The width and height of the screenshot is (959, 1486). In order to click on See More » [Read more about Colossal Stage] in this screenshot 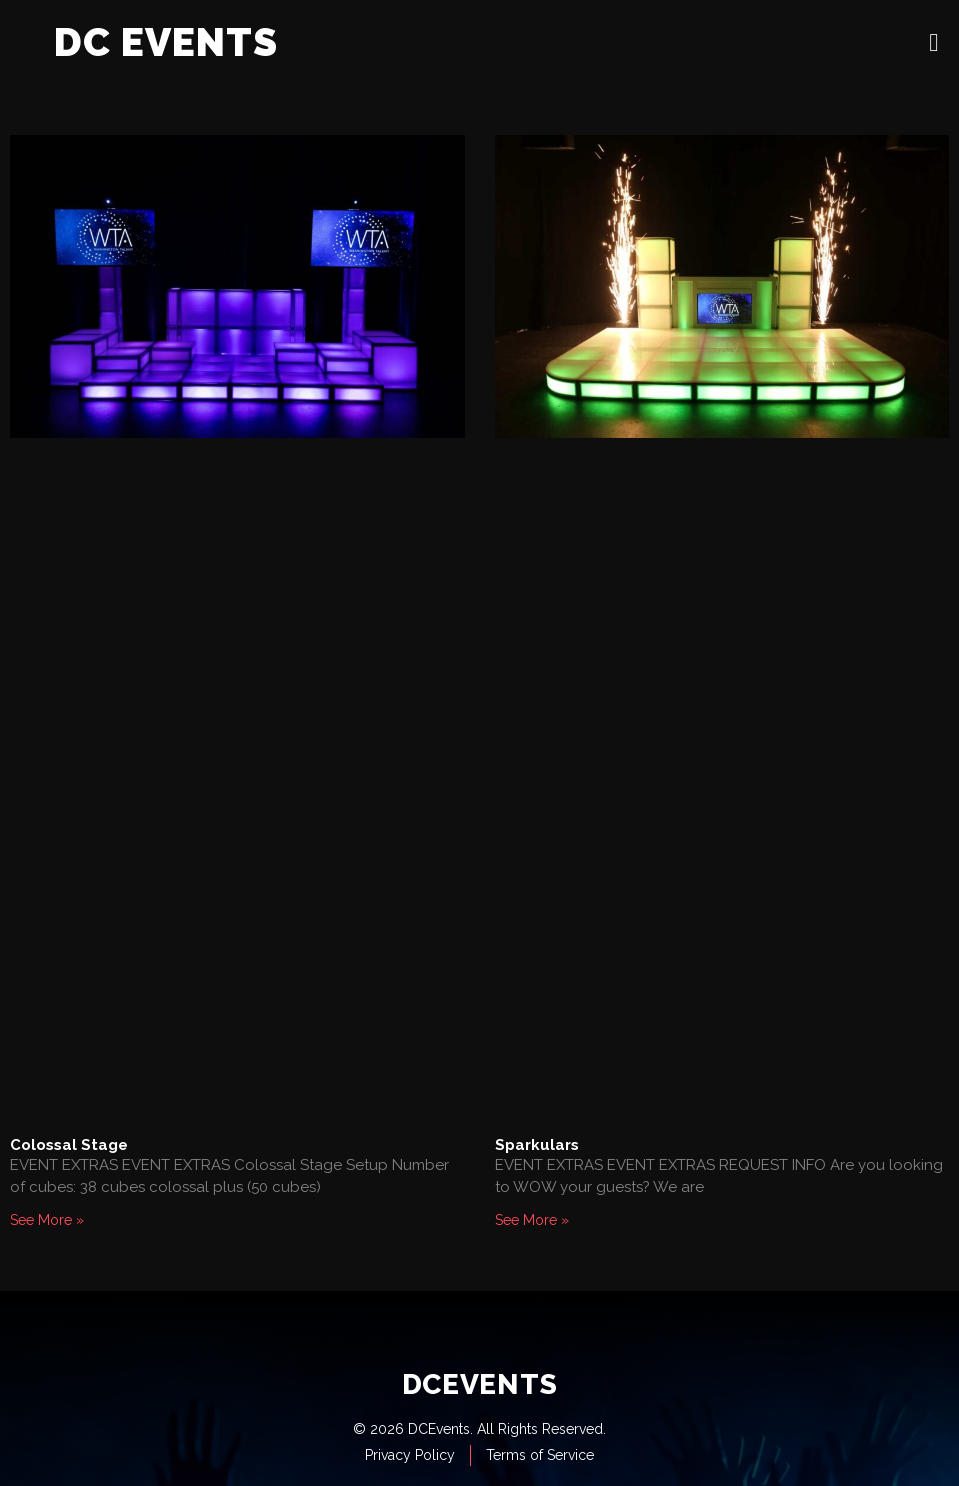, I will do `click(47, 1220)`.